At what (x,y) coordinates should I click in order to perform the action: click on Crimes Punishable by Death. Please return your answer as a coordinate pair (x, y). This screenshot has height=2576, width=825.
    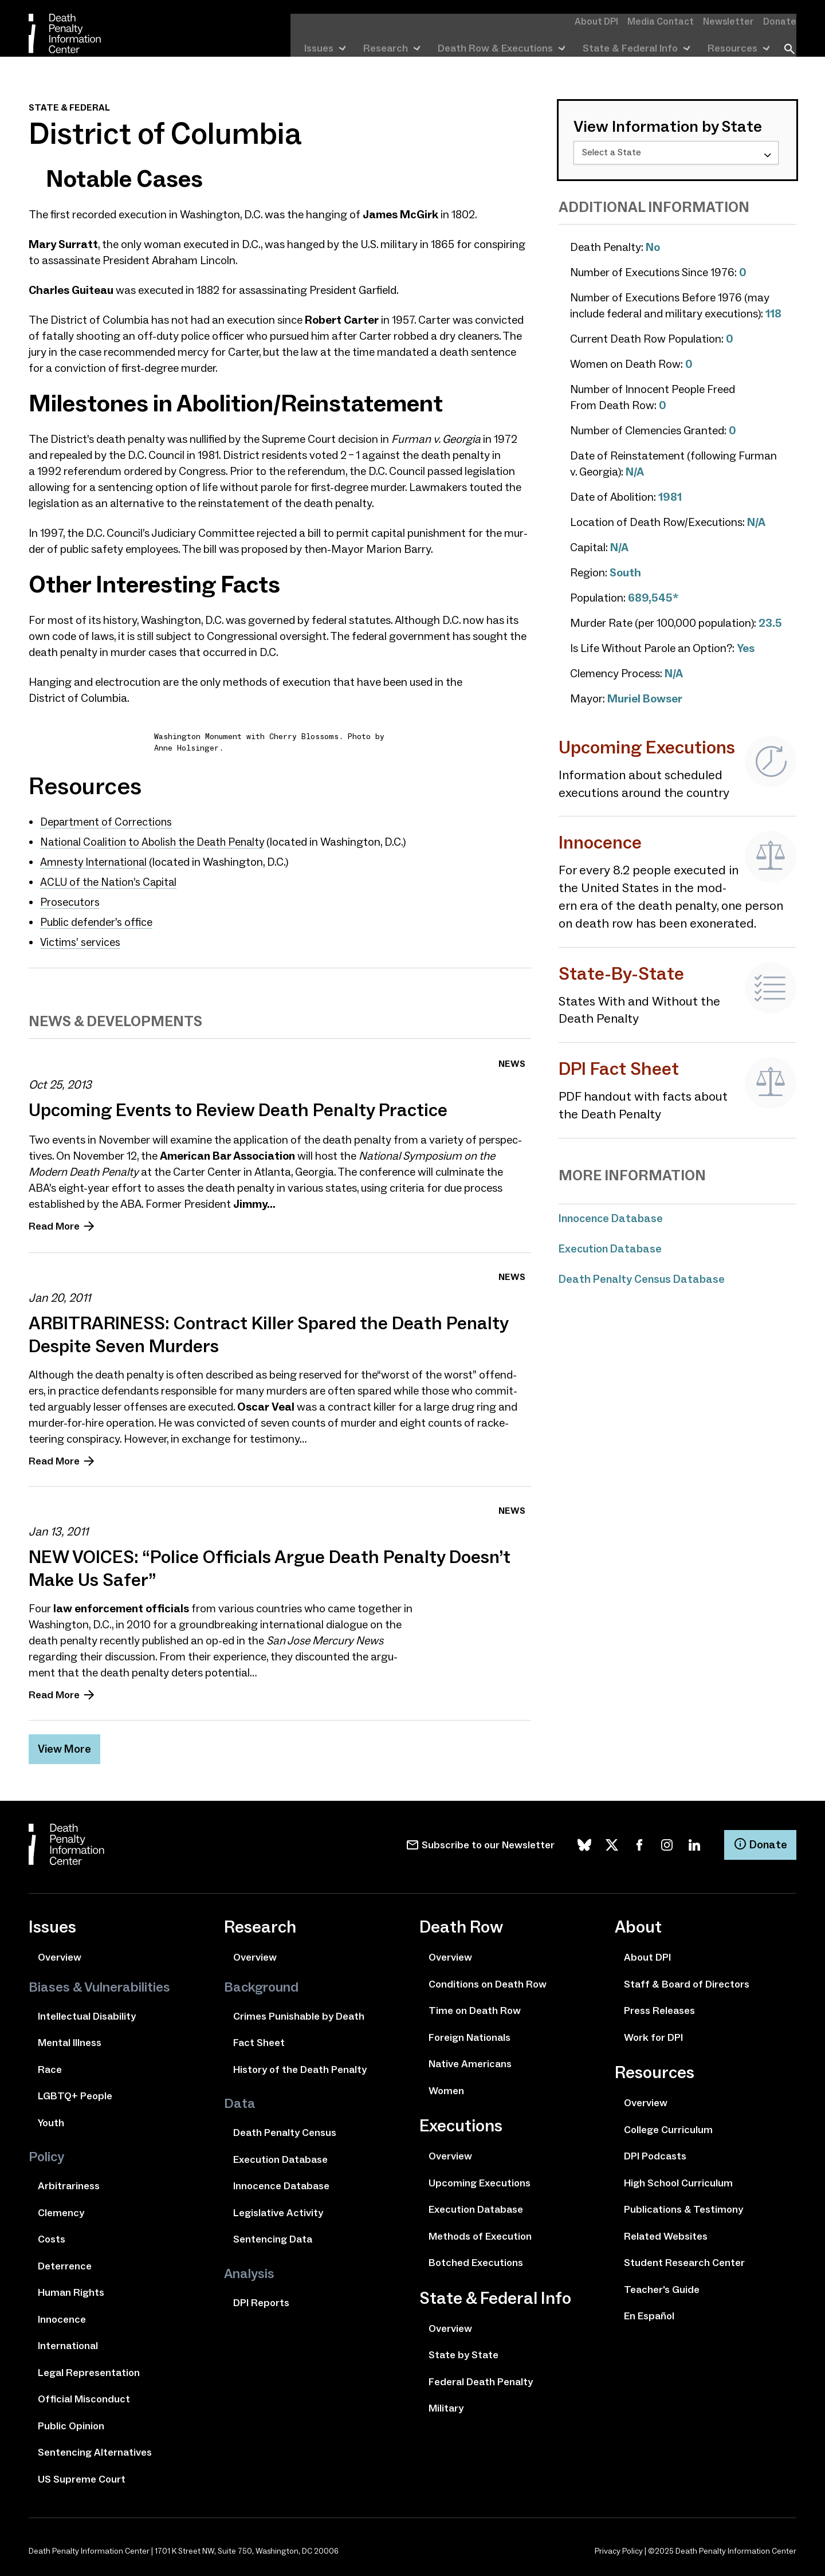
    Looking at the image, I should click on (298, 2012).